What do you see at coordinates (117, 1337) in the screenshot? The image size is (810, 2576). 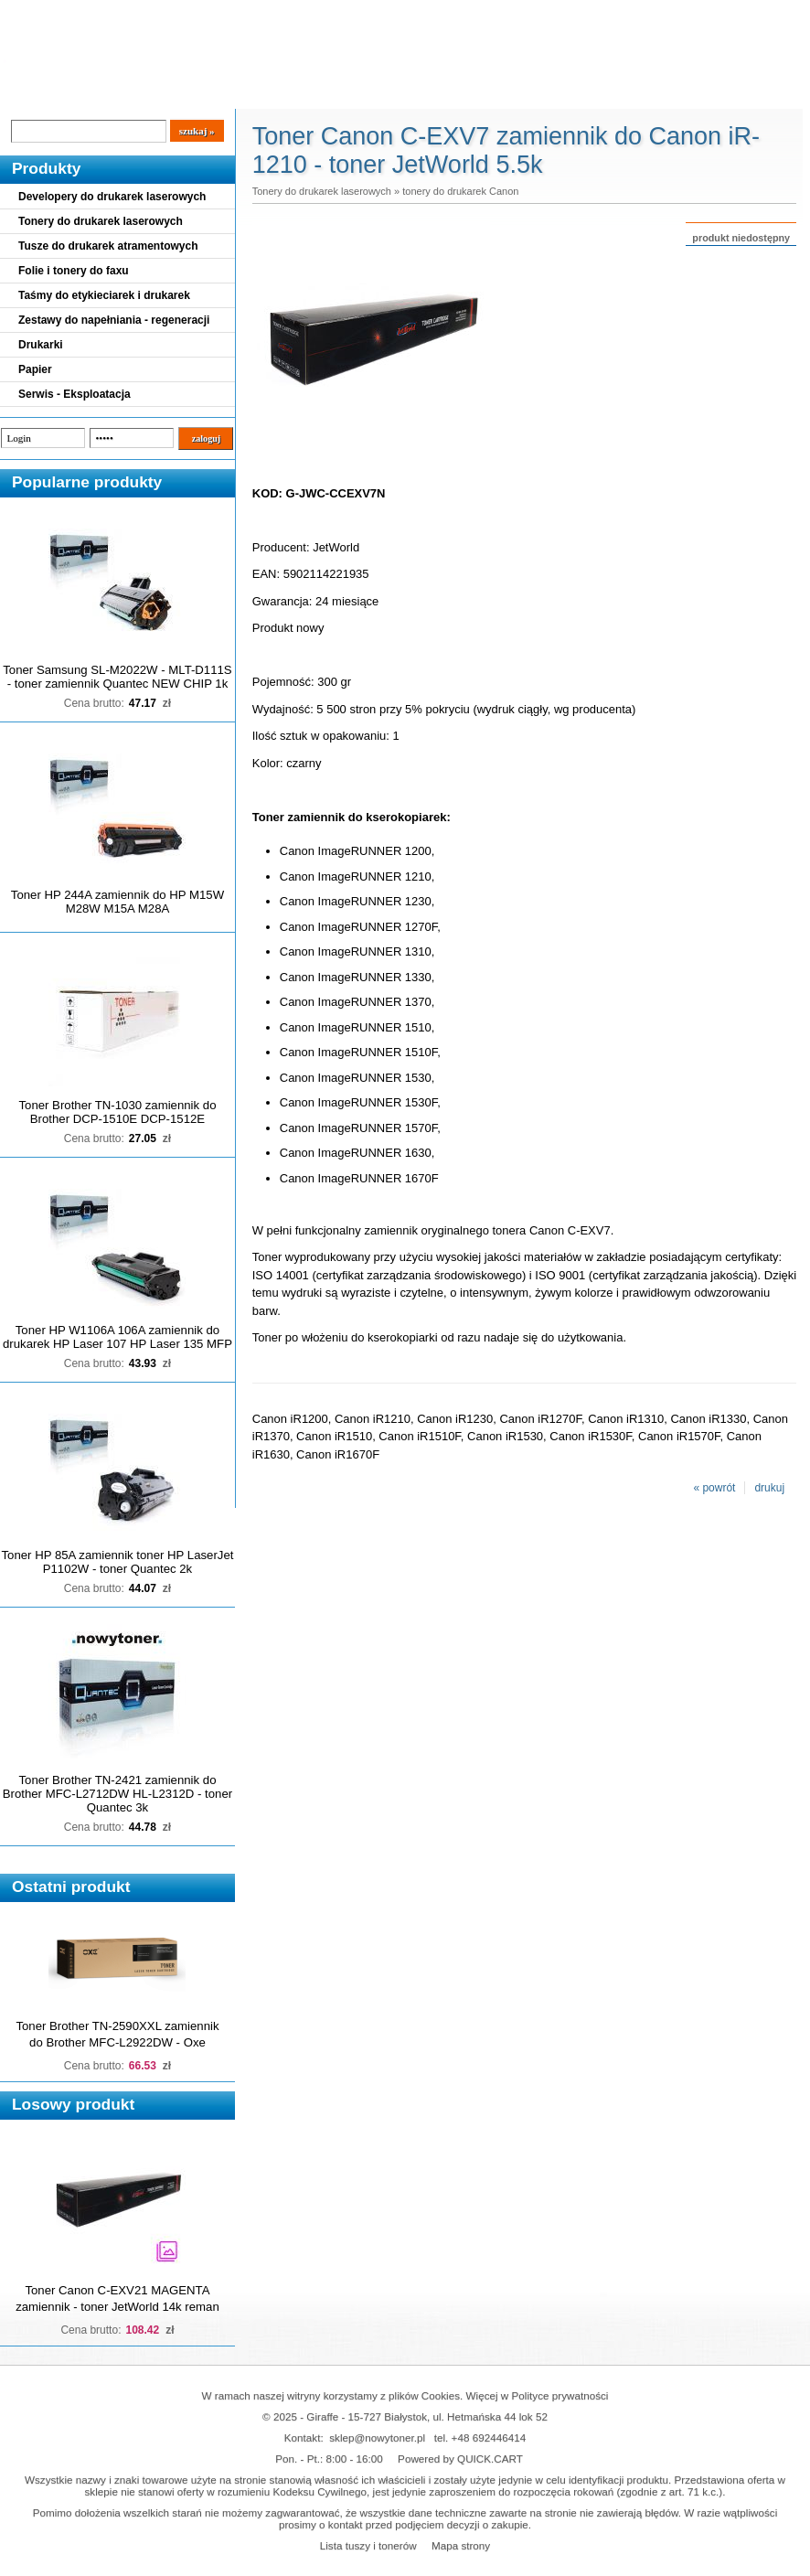 I see `Toner HP W1106A 106A zamiennik do drukarek HP Laser 107 HP Laser 135 MFP` at bounding box center [117, 1337].